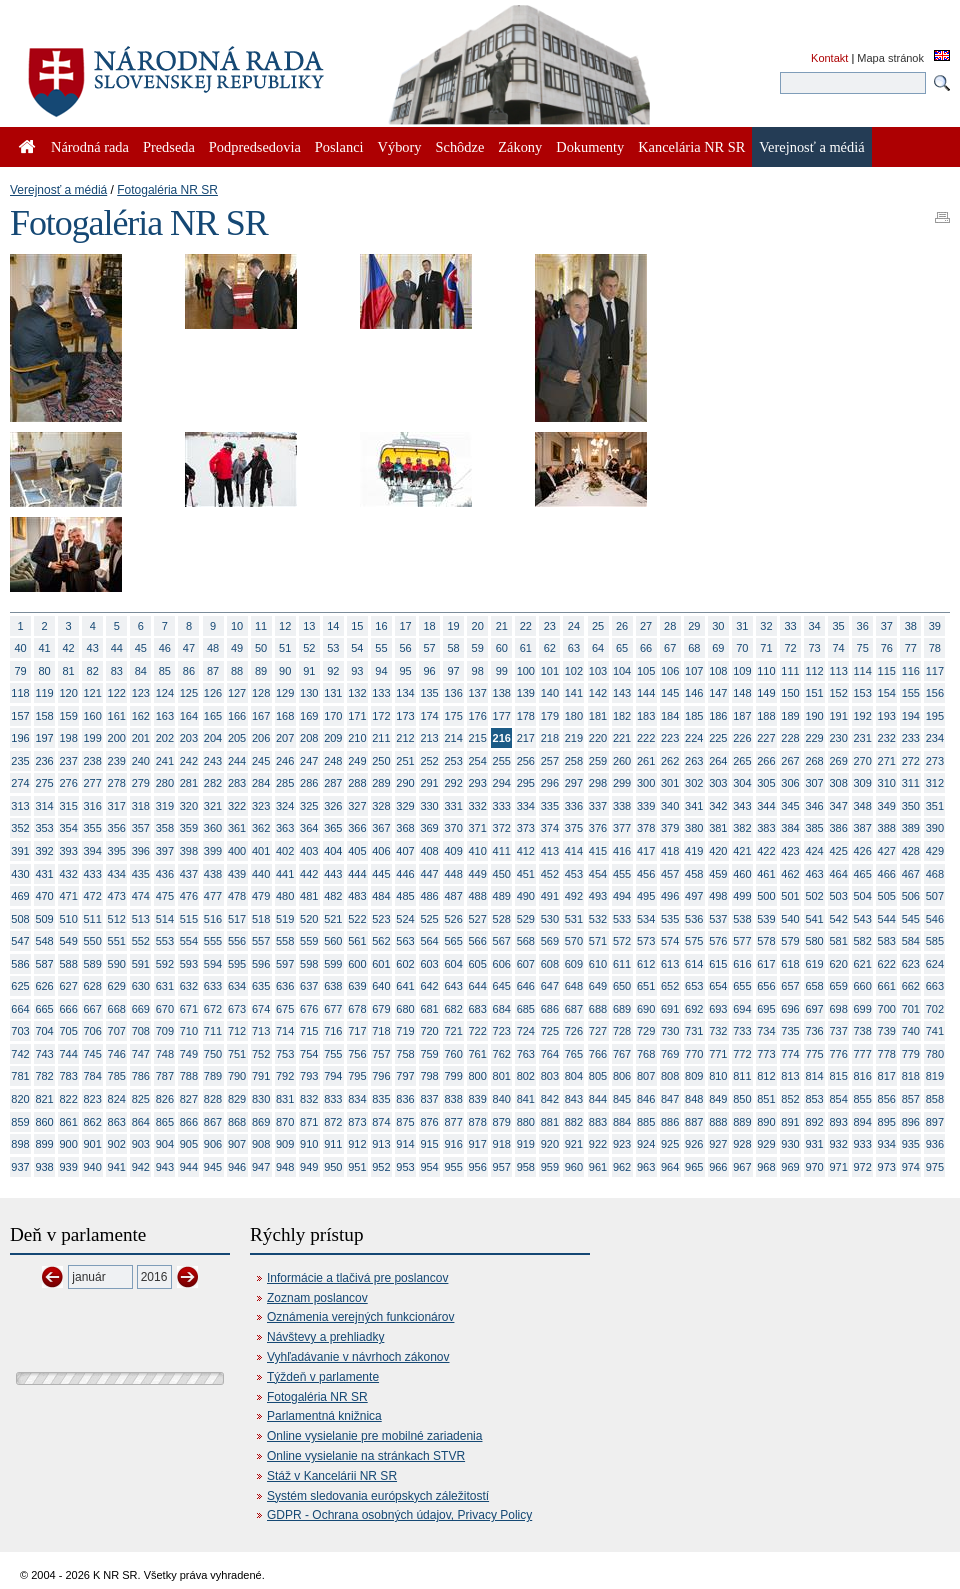 The height and width of the screenshot is (1589, 960). I want to click on 726, so click(574, 1031).